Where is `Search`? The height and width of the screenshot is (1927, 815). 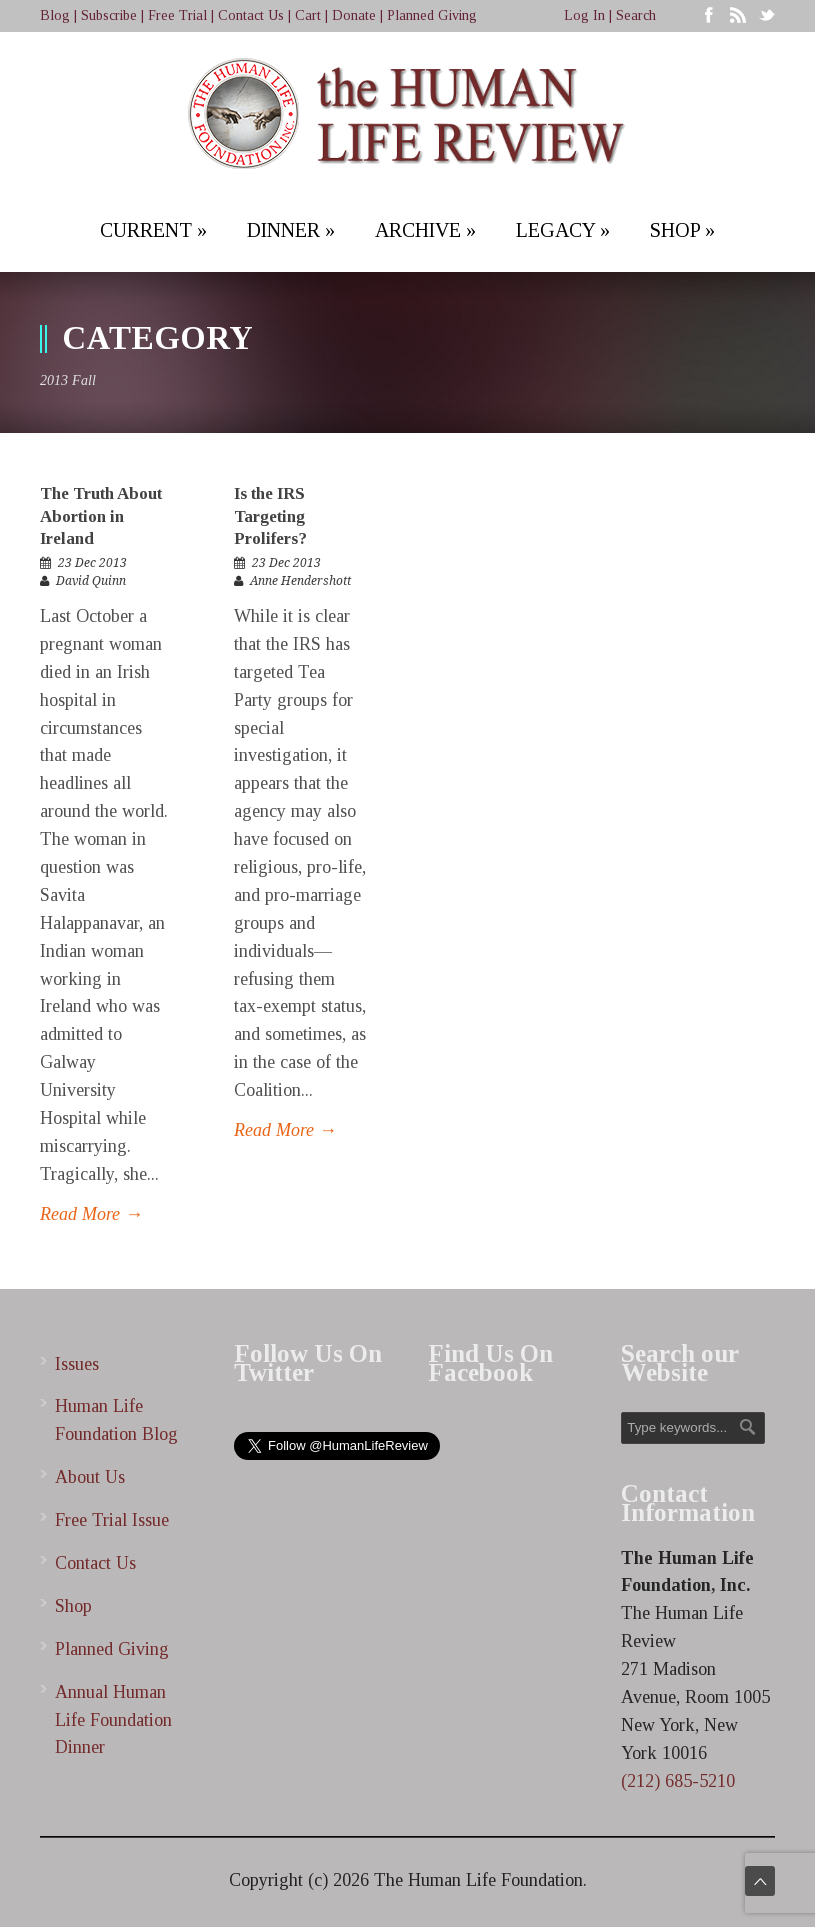 Search is located at coordinates (636, 15).